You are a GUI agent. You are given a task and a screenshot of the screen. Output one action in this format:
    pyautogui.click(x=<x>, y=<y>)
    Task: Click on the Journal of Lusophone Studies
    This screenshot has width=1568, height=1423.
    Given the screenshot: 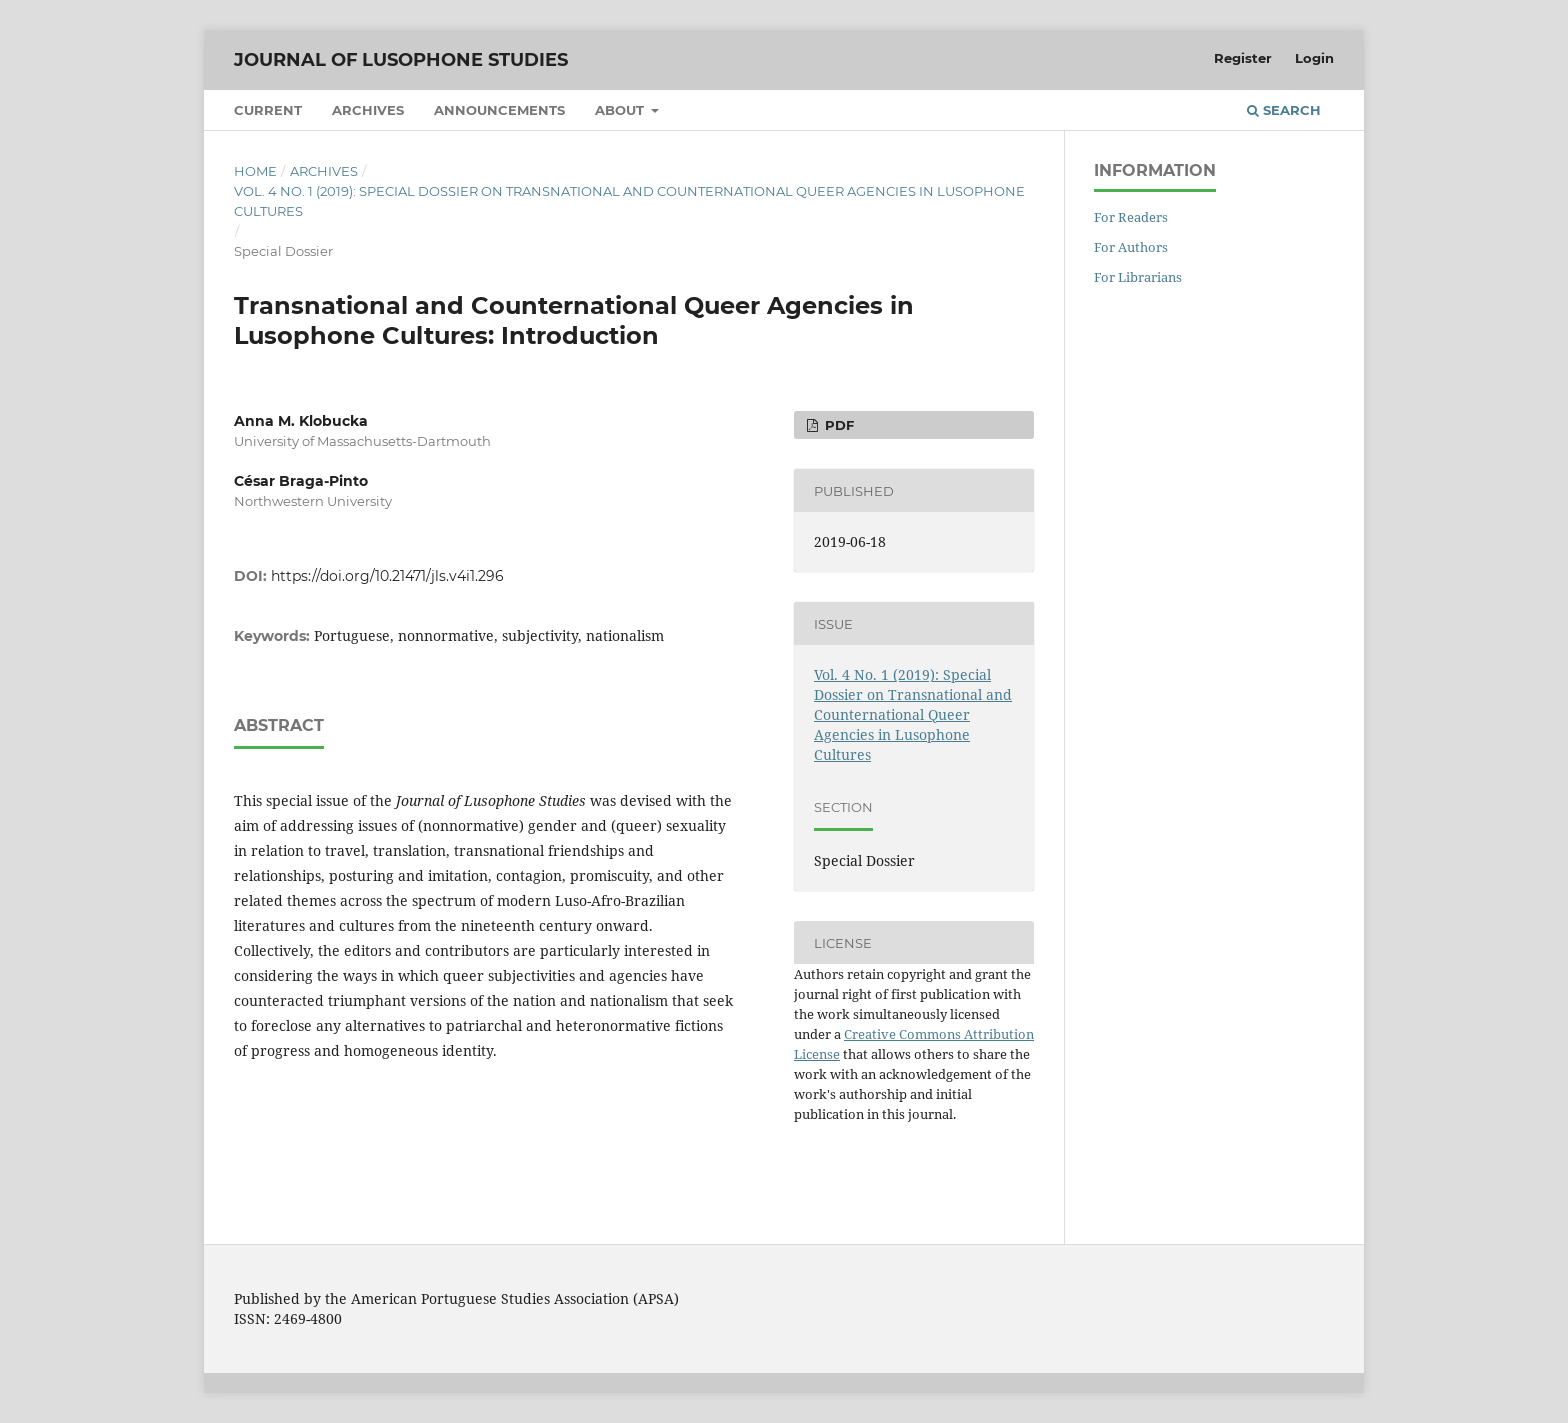 What is the action you would take?
    pyautogui.click(x=401, y=60)
    